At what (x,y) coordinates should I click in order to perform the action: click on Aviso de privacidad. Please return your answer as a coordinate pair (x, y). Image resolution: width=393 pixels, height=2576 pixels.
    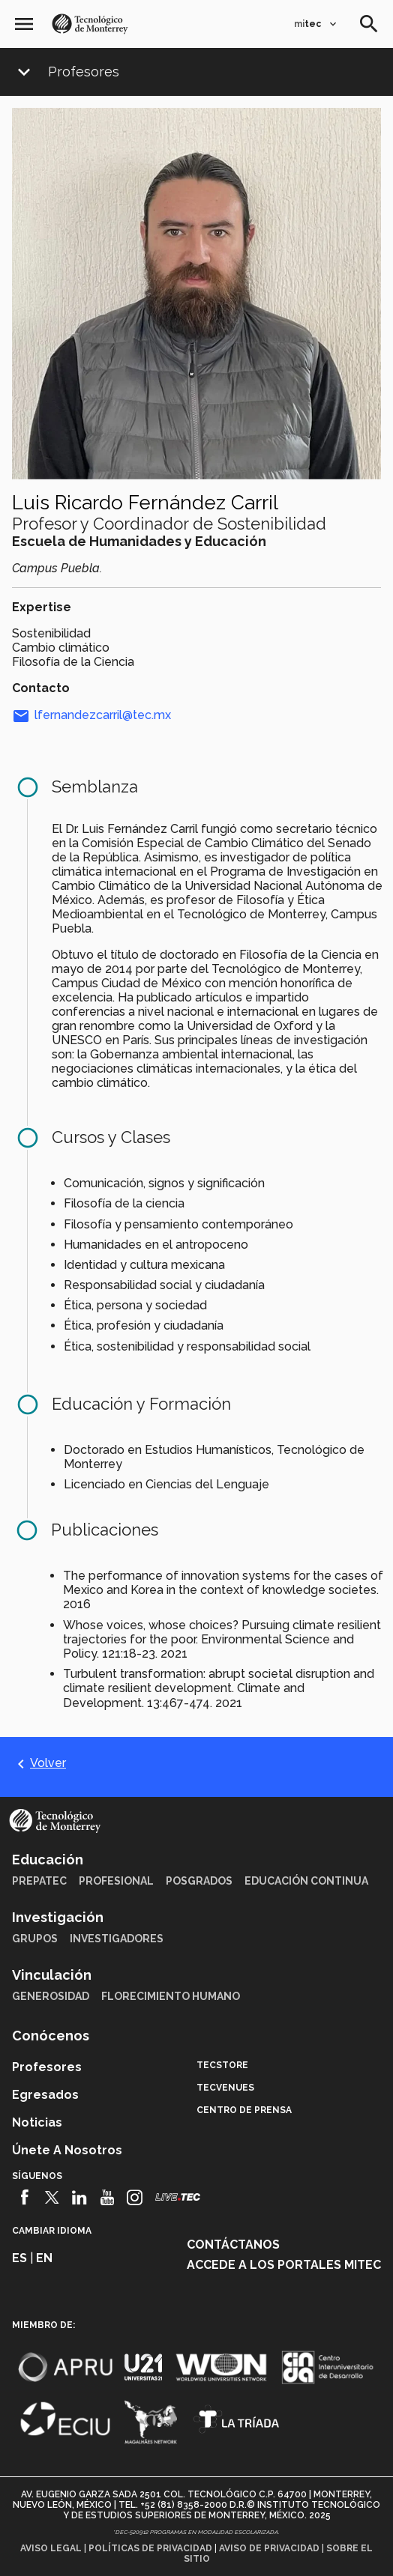
    Looking at the image, I should click on (269, 2548).